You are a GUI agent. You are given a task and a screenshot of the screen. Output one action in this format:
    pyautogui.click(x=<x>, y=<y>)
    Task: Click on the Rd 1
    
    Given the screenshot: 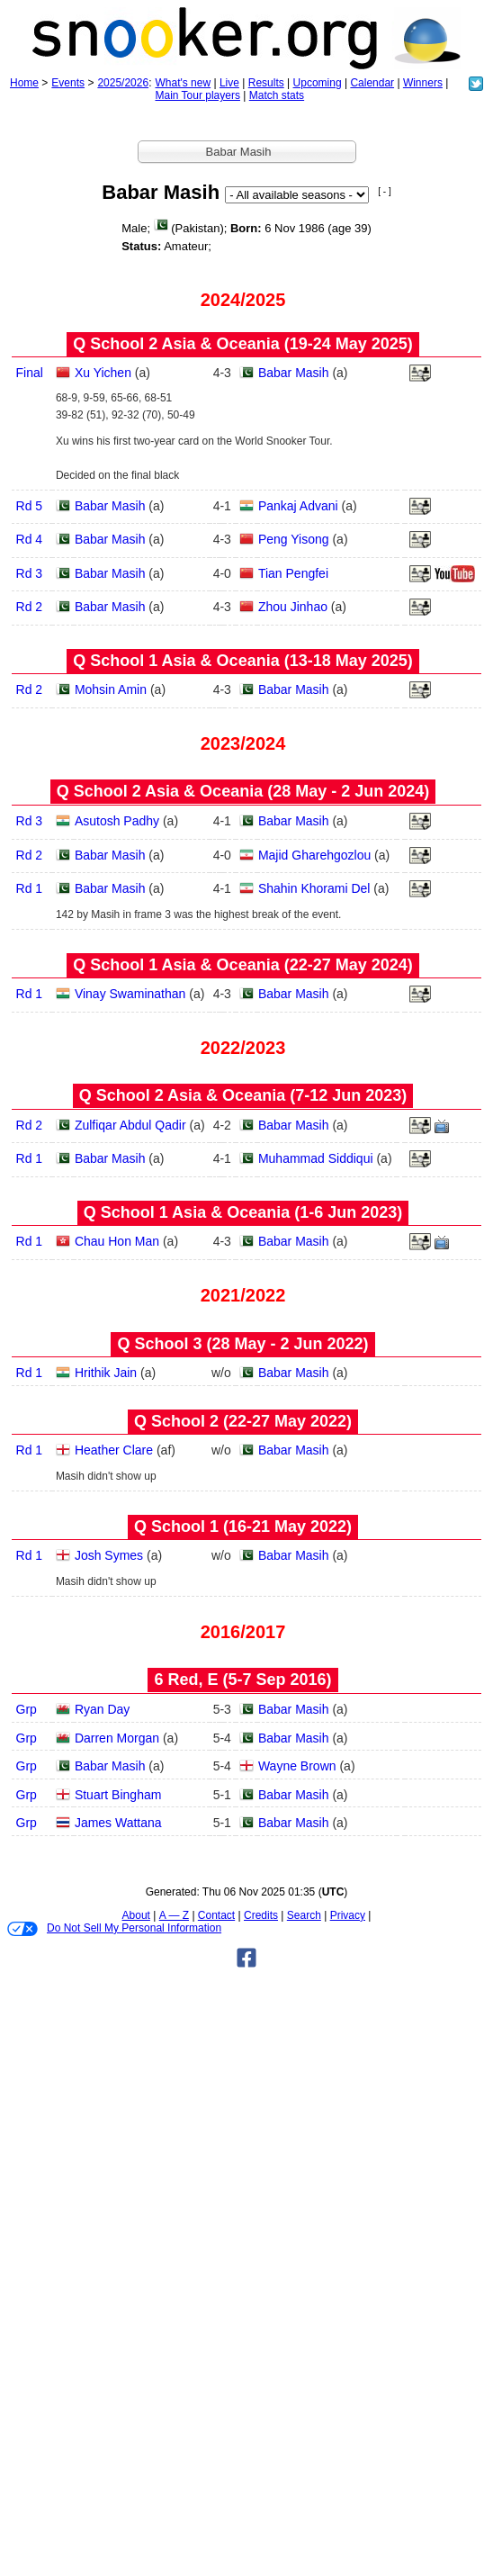 What is the action you would take?
    pyautogui.click(x=29, y=888)
    